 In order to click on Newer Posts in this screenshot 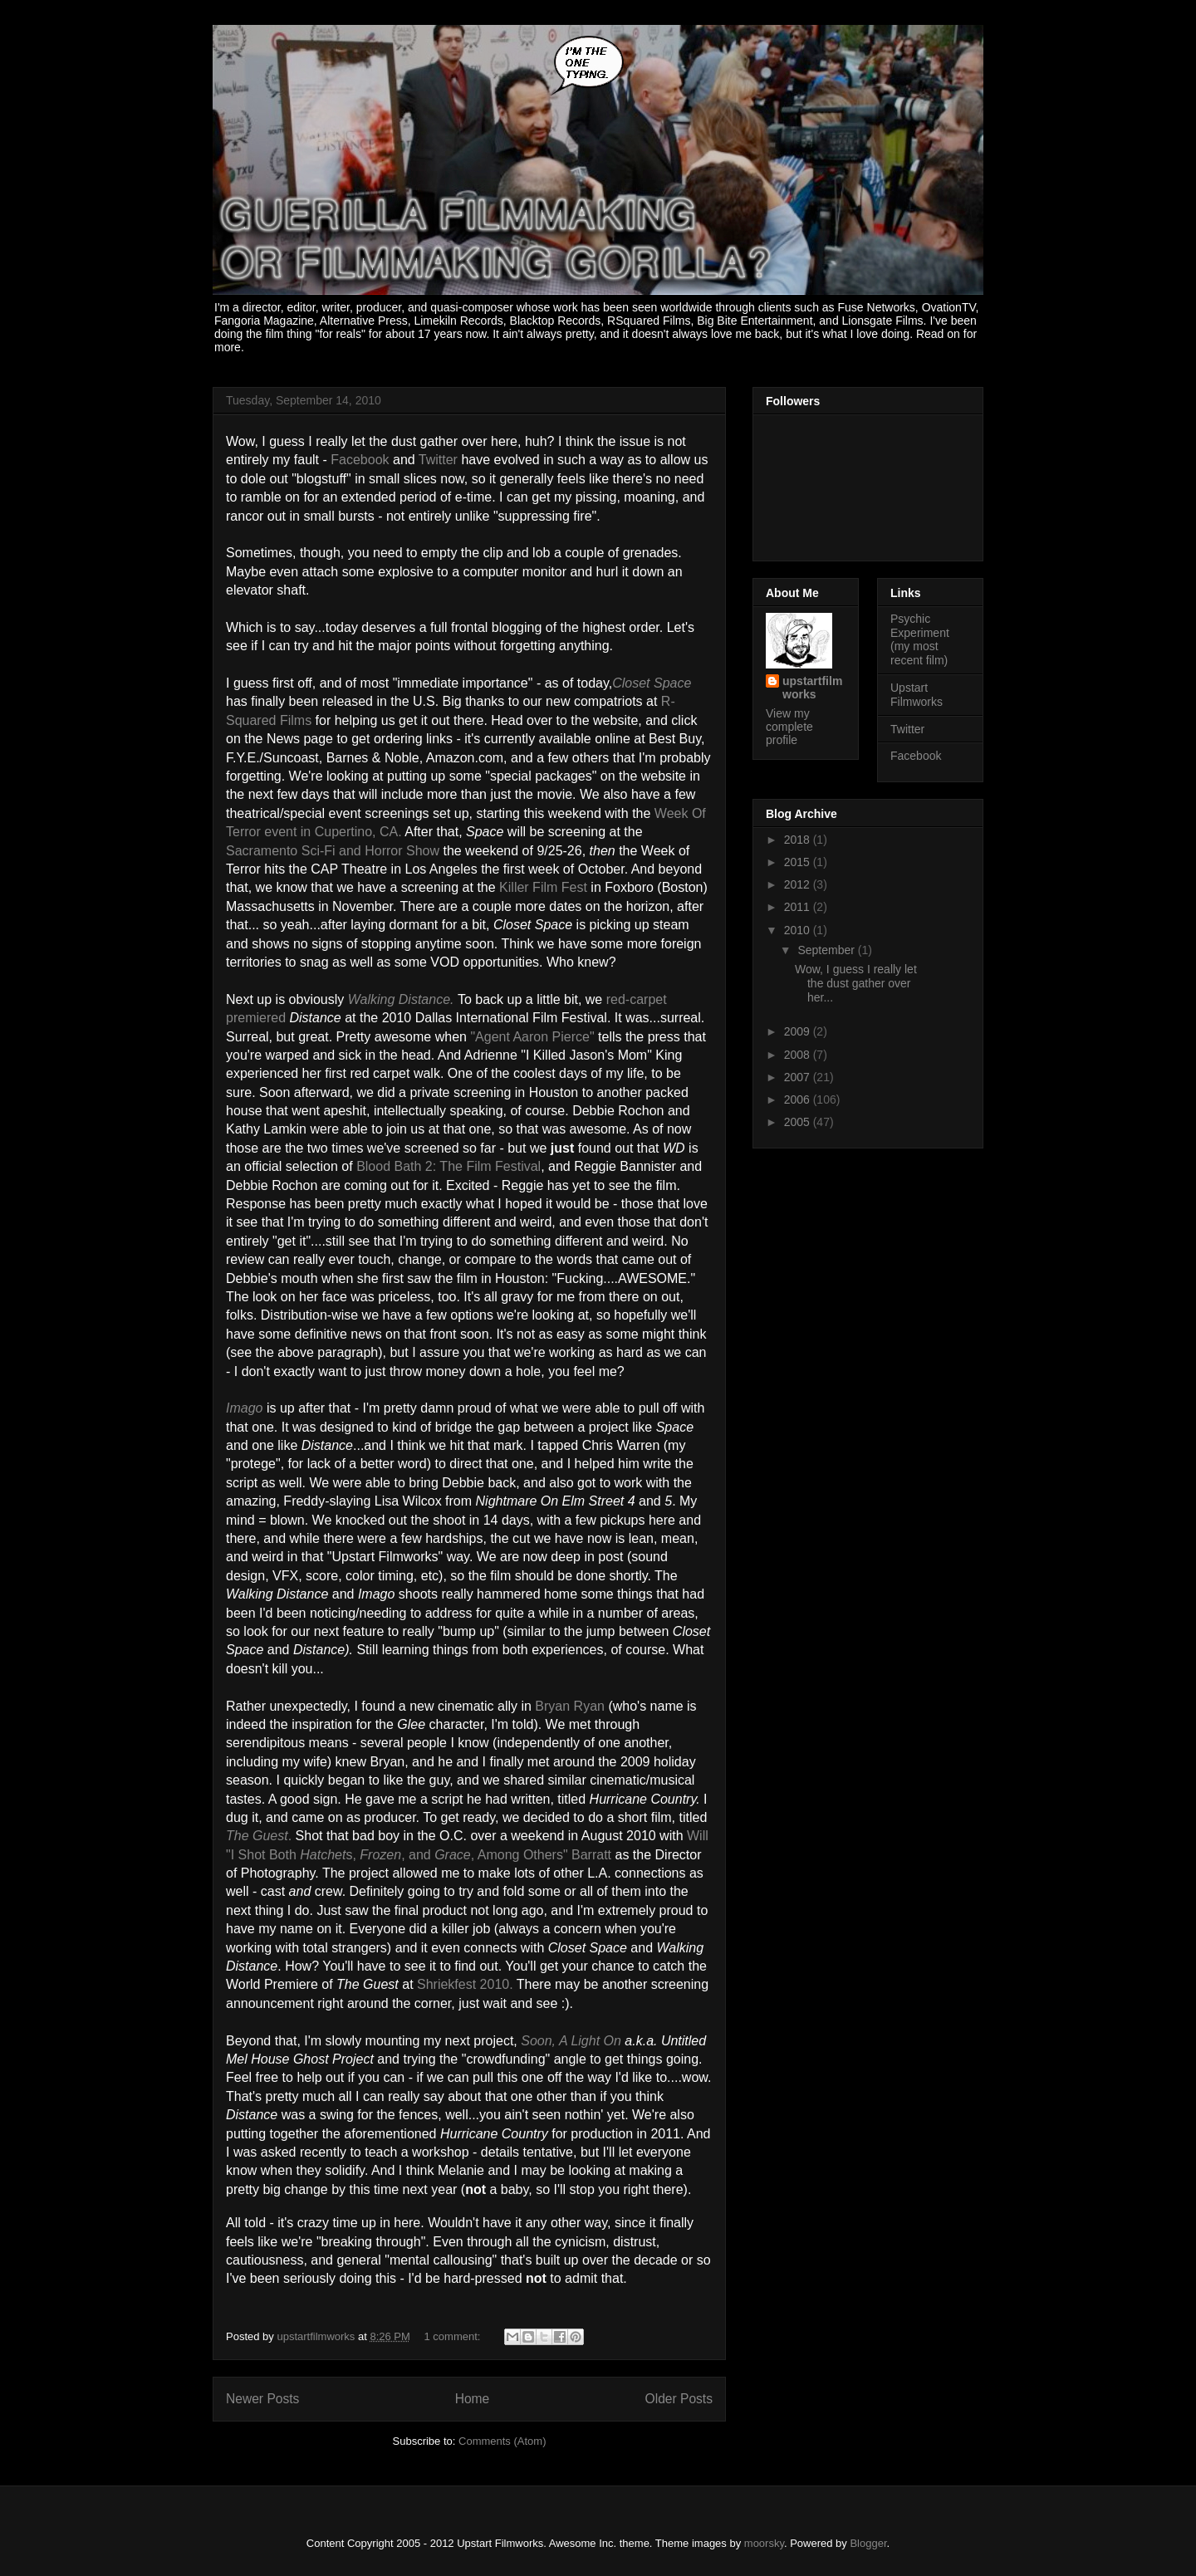, I will do `click(262, 2399)`.